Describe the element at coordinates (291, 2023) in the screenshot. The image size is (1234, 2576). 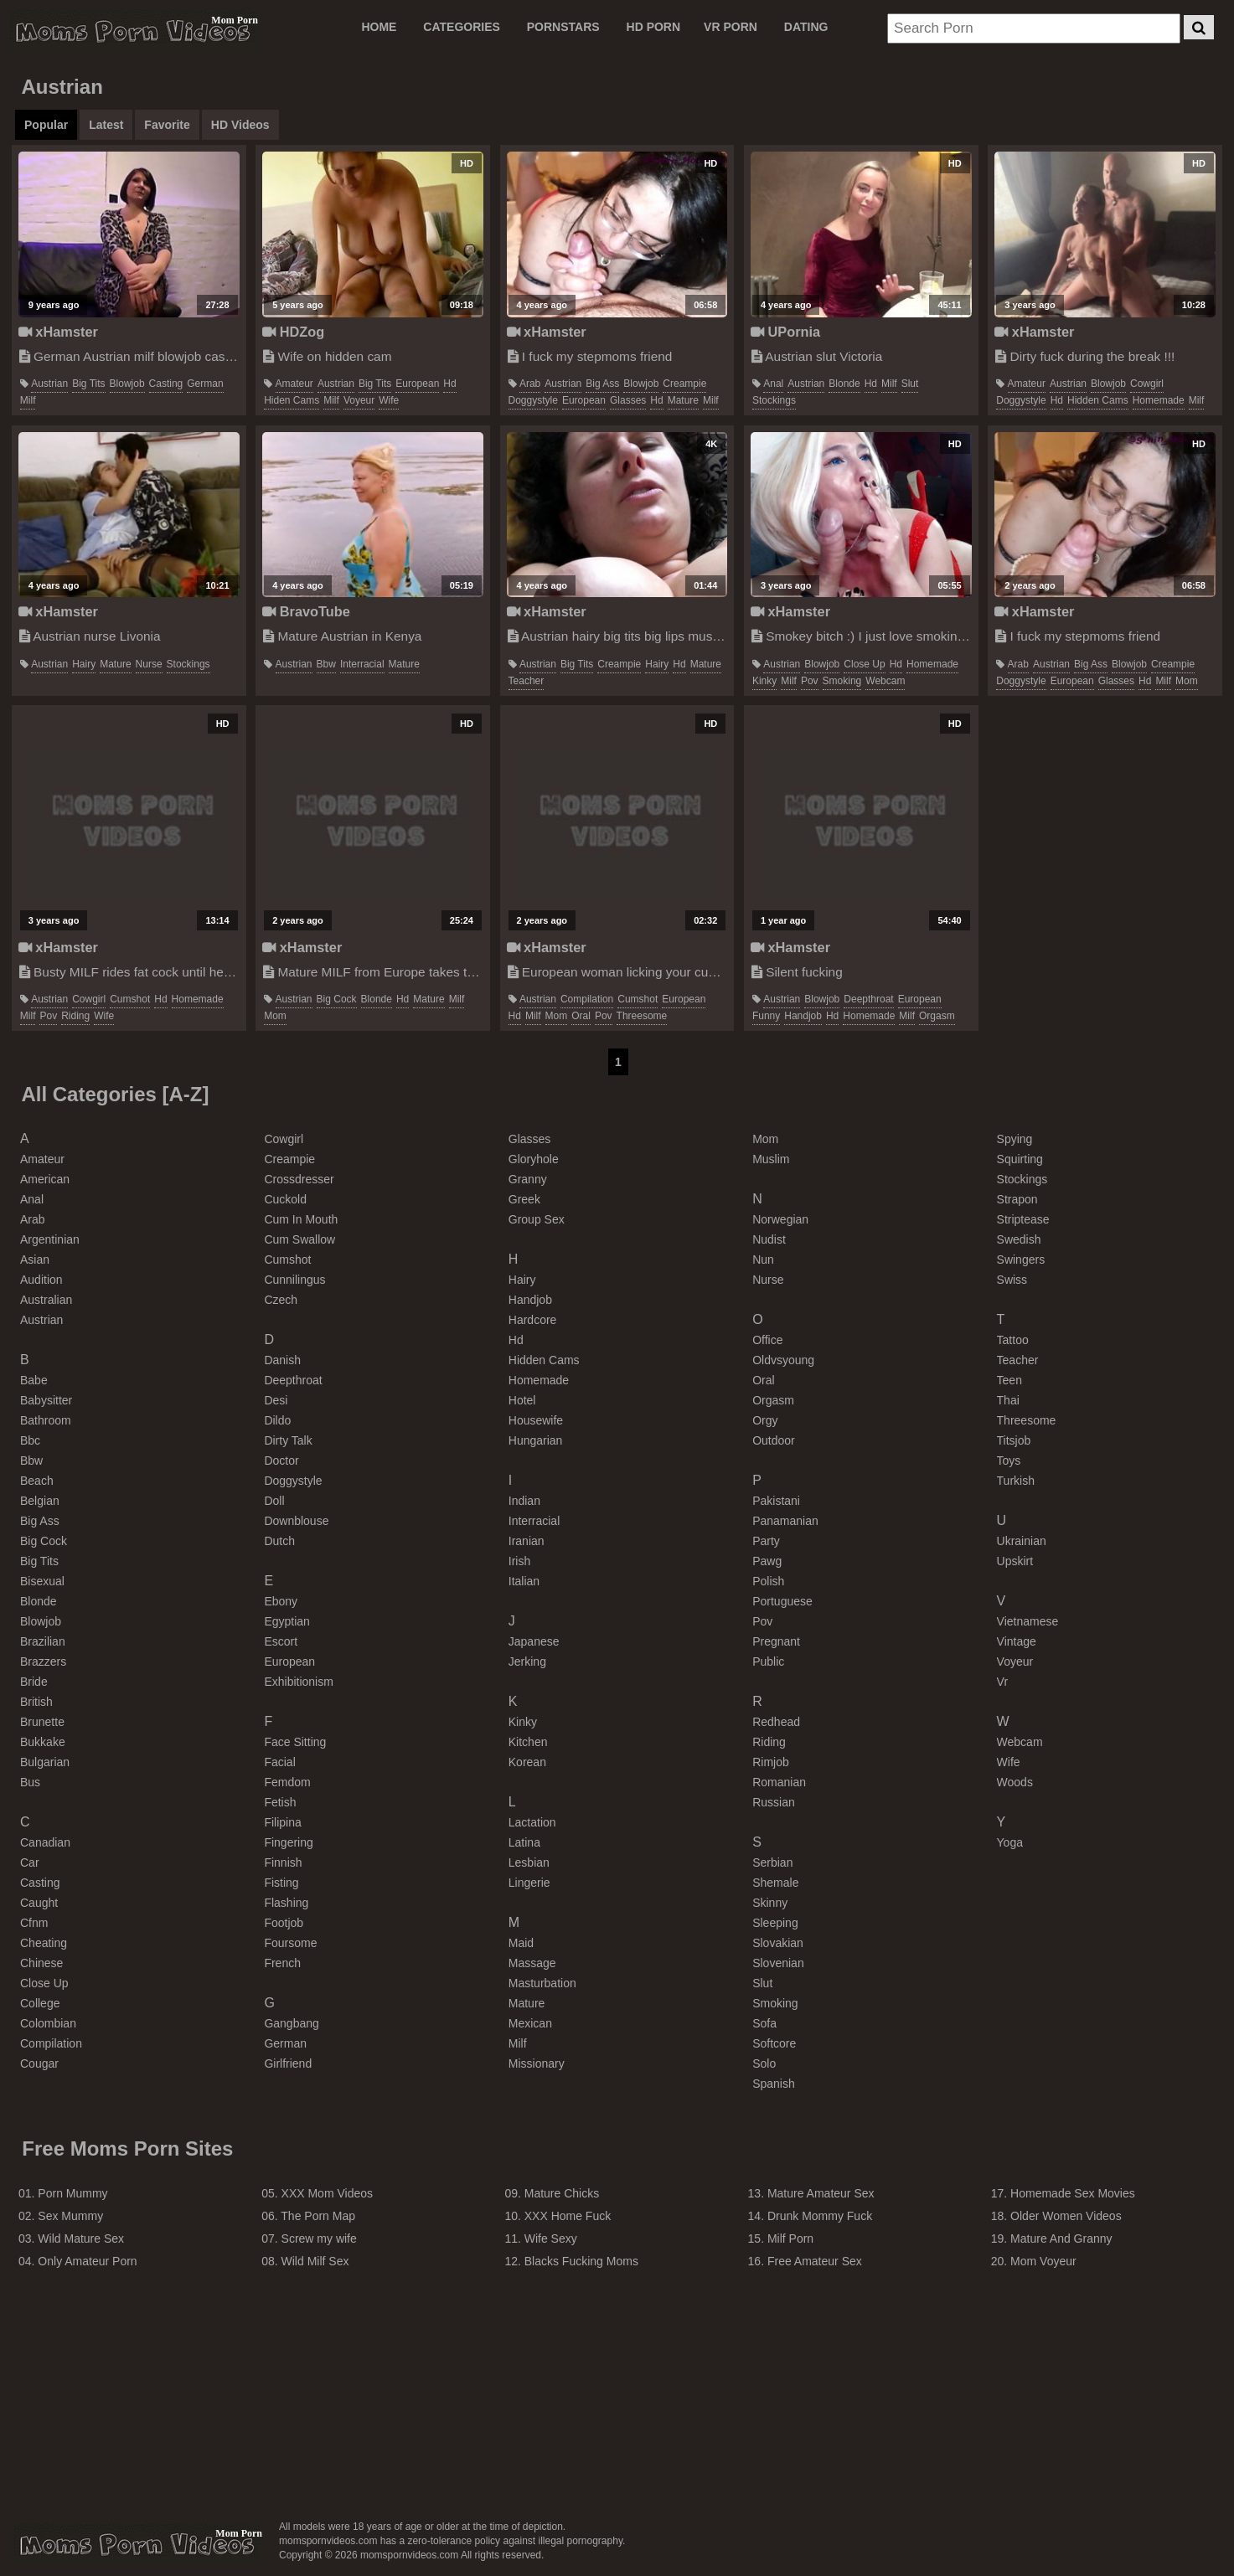
I see `gangbang` at that location.